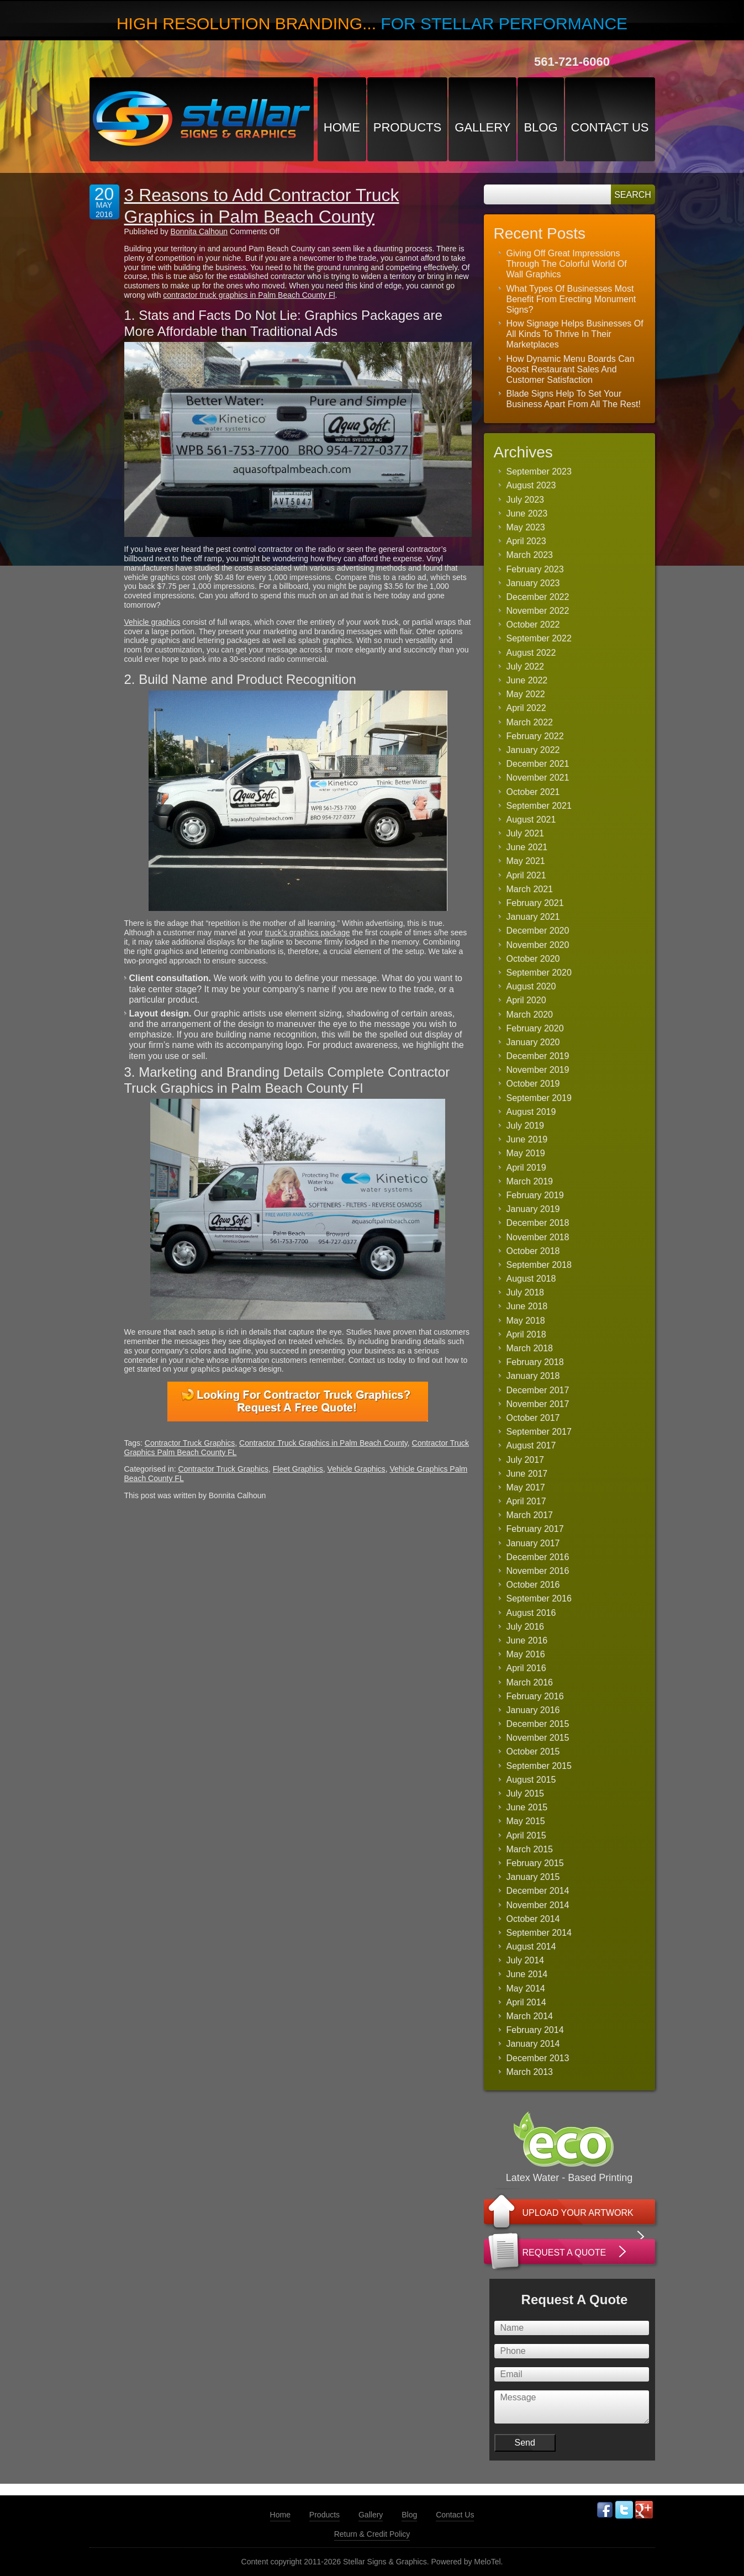 The width and height of the screenshot is (744, 2576). What do you see at coordinates (533, 1376) in the screenshot?
I see `January 2018` at bounding box center [533, 1376].